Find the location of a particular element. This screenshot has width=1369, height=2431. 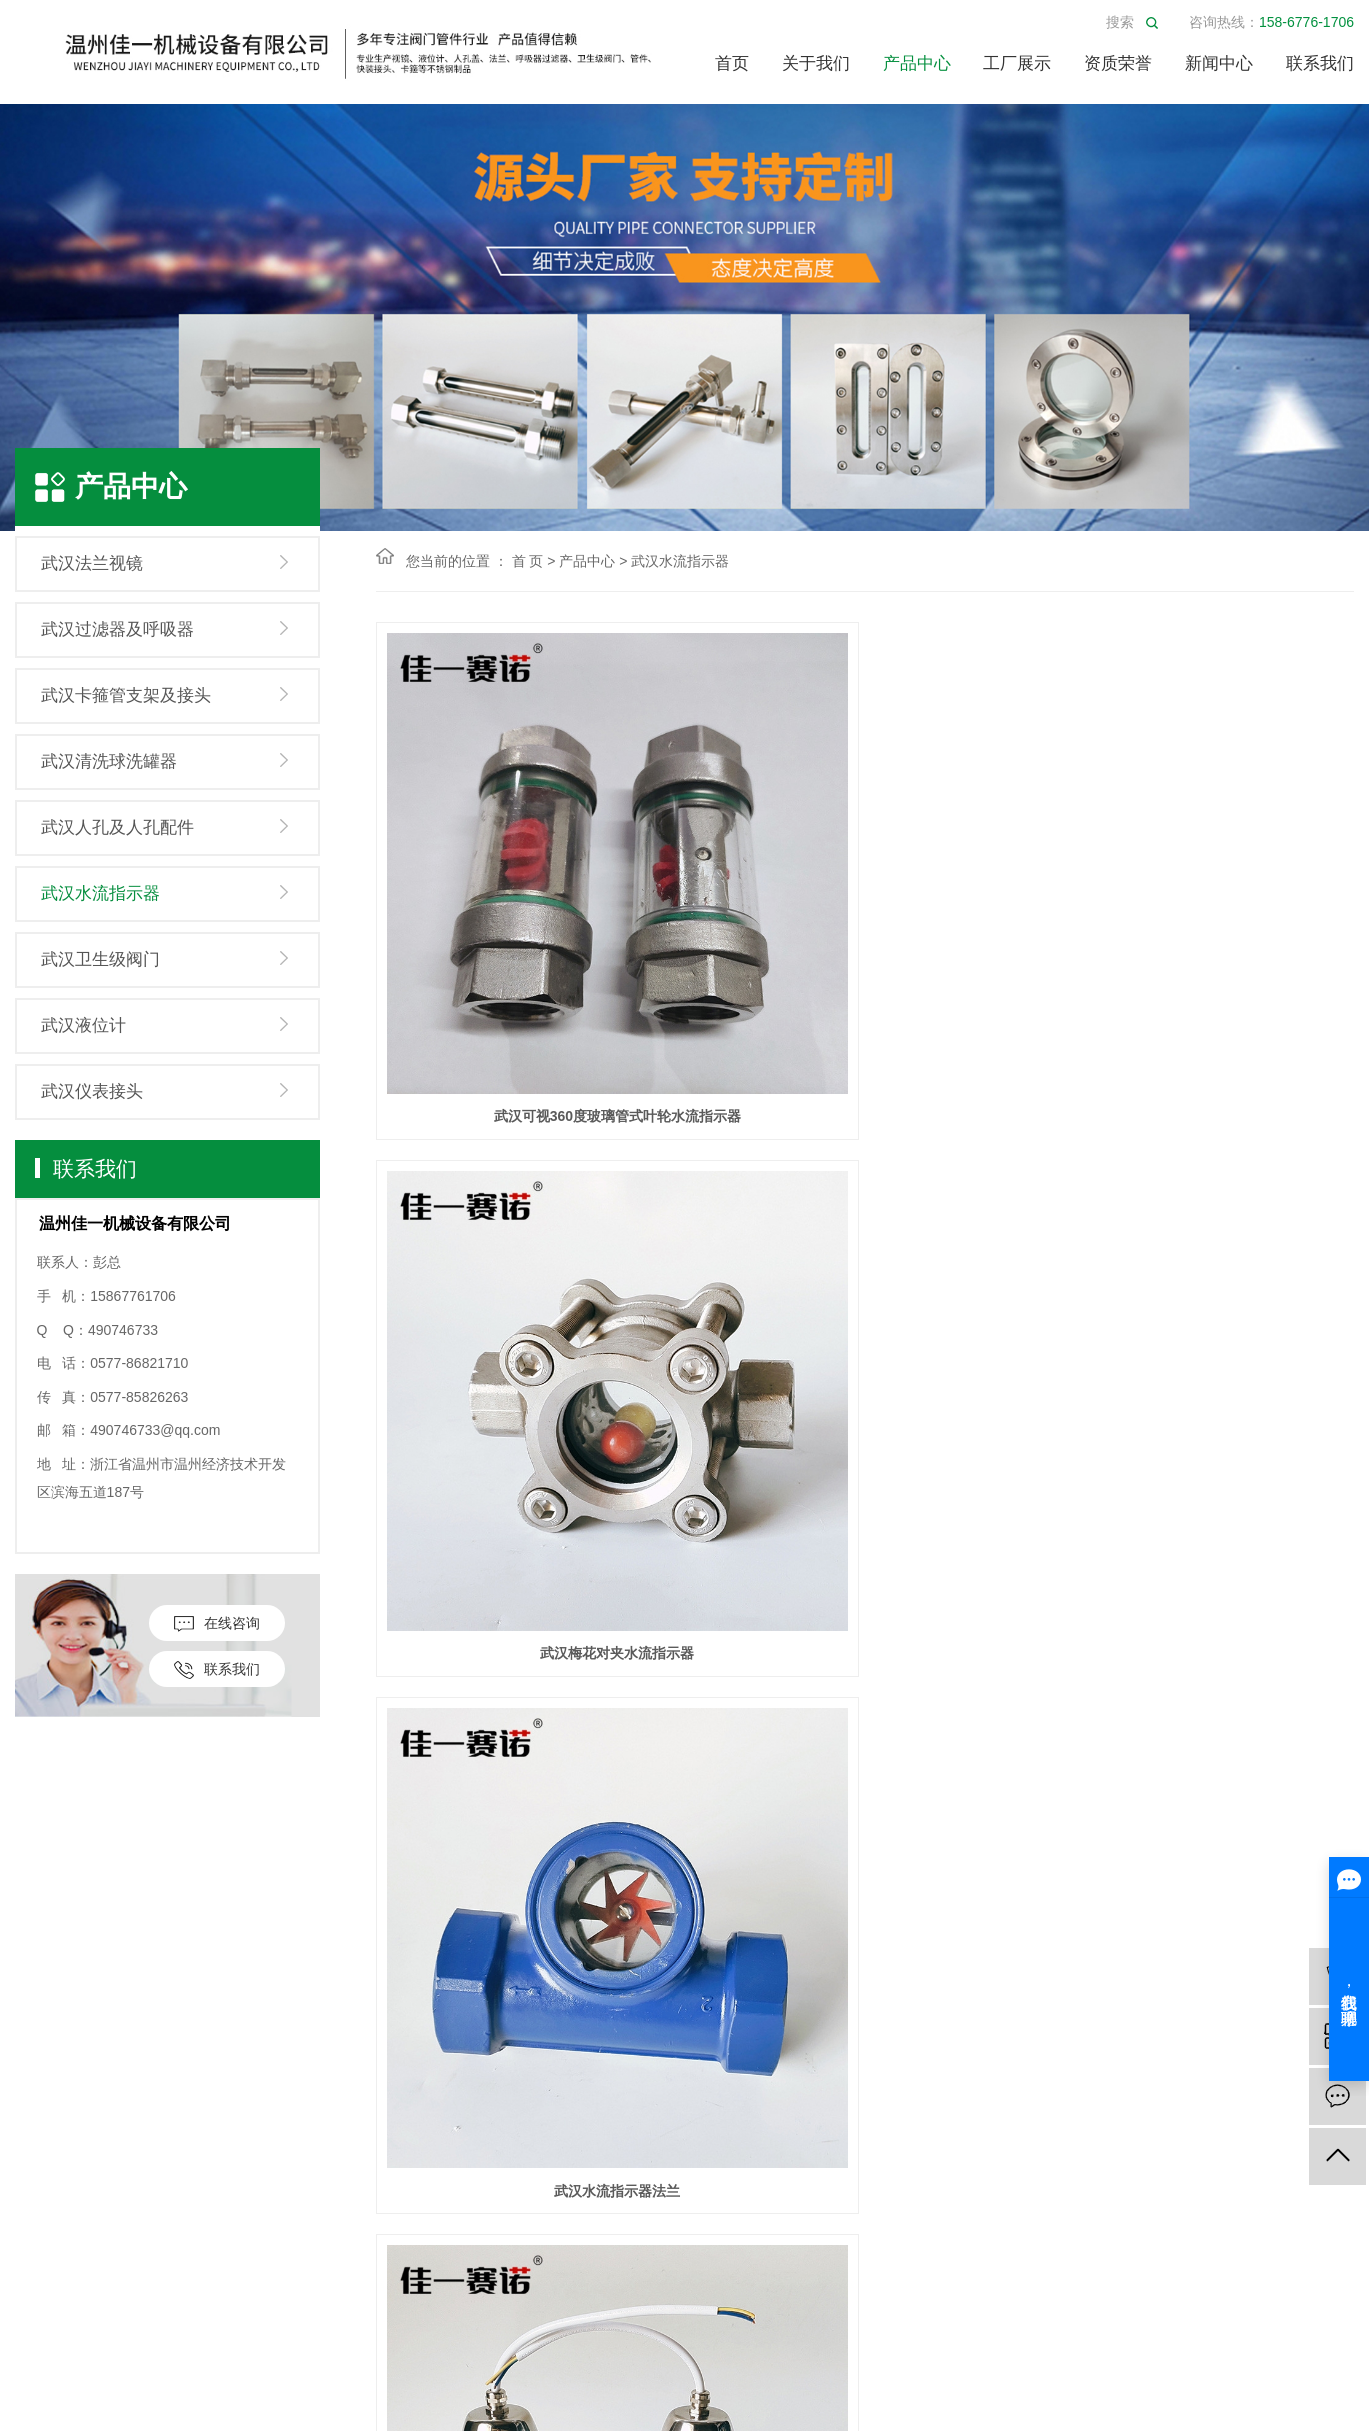

下一页 is located at coordinates (912, 1738).